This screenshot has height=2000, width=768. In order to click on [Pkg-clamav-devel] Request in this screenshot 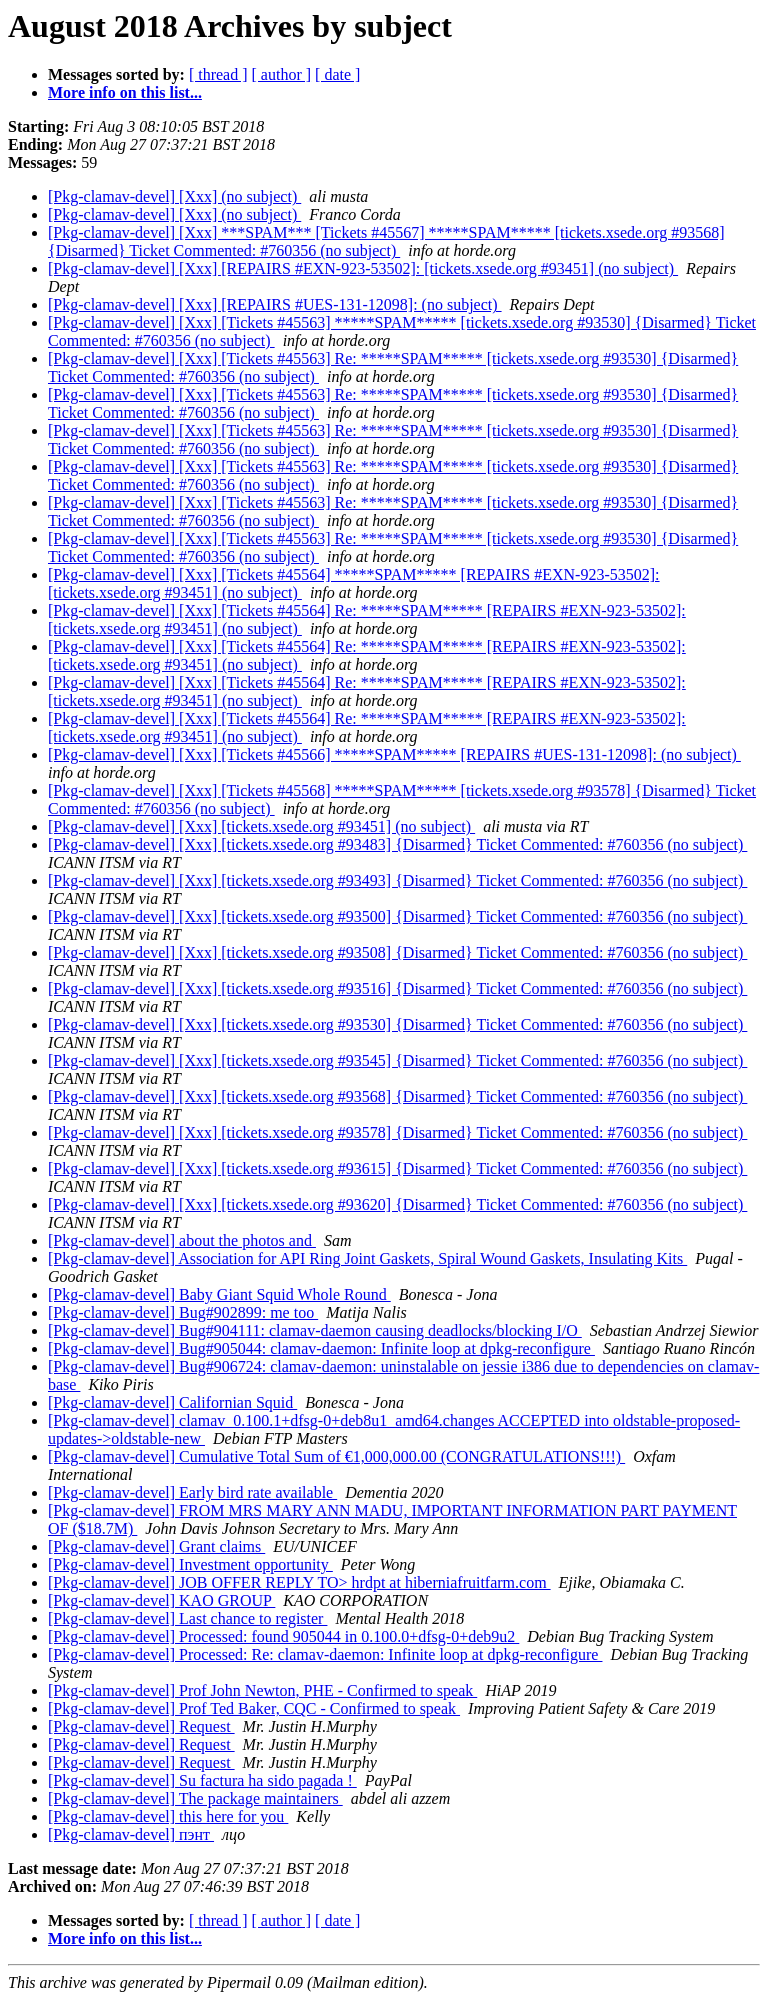, I will do `click(141, 1726)`.